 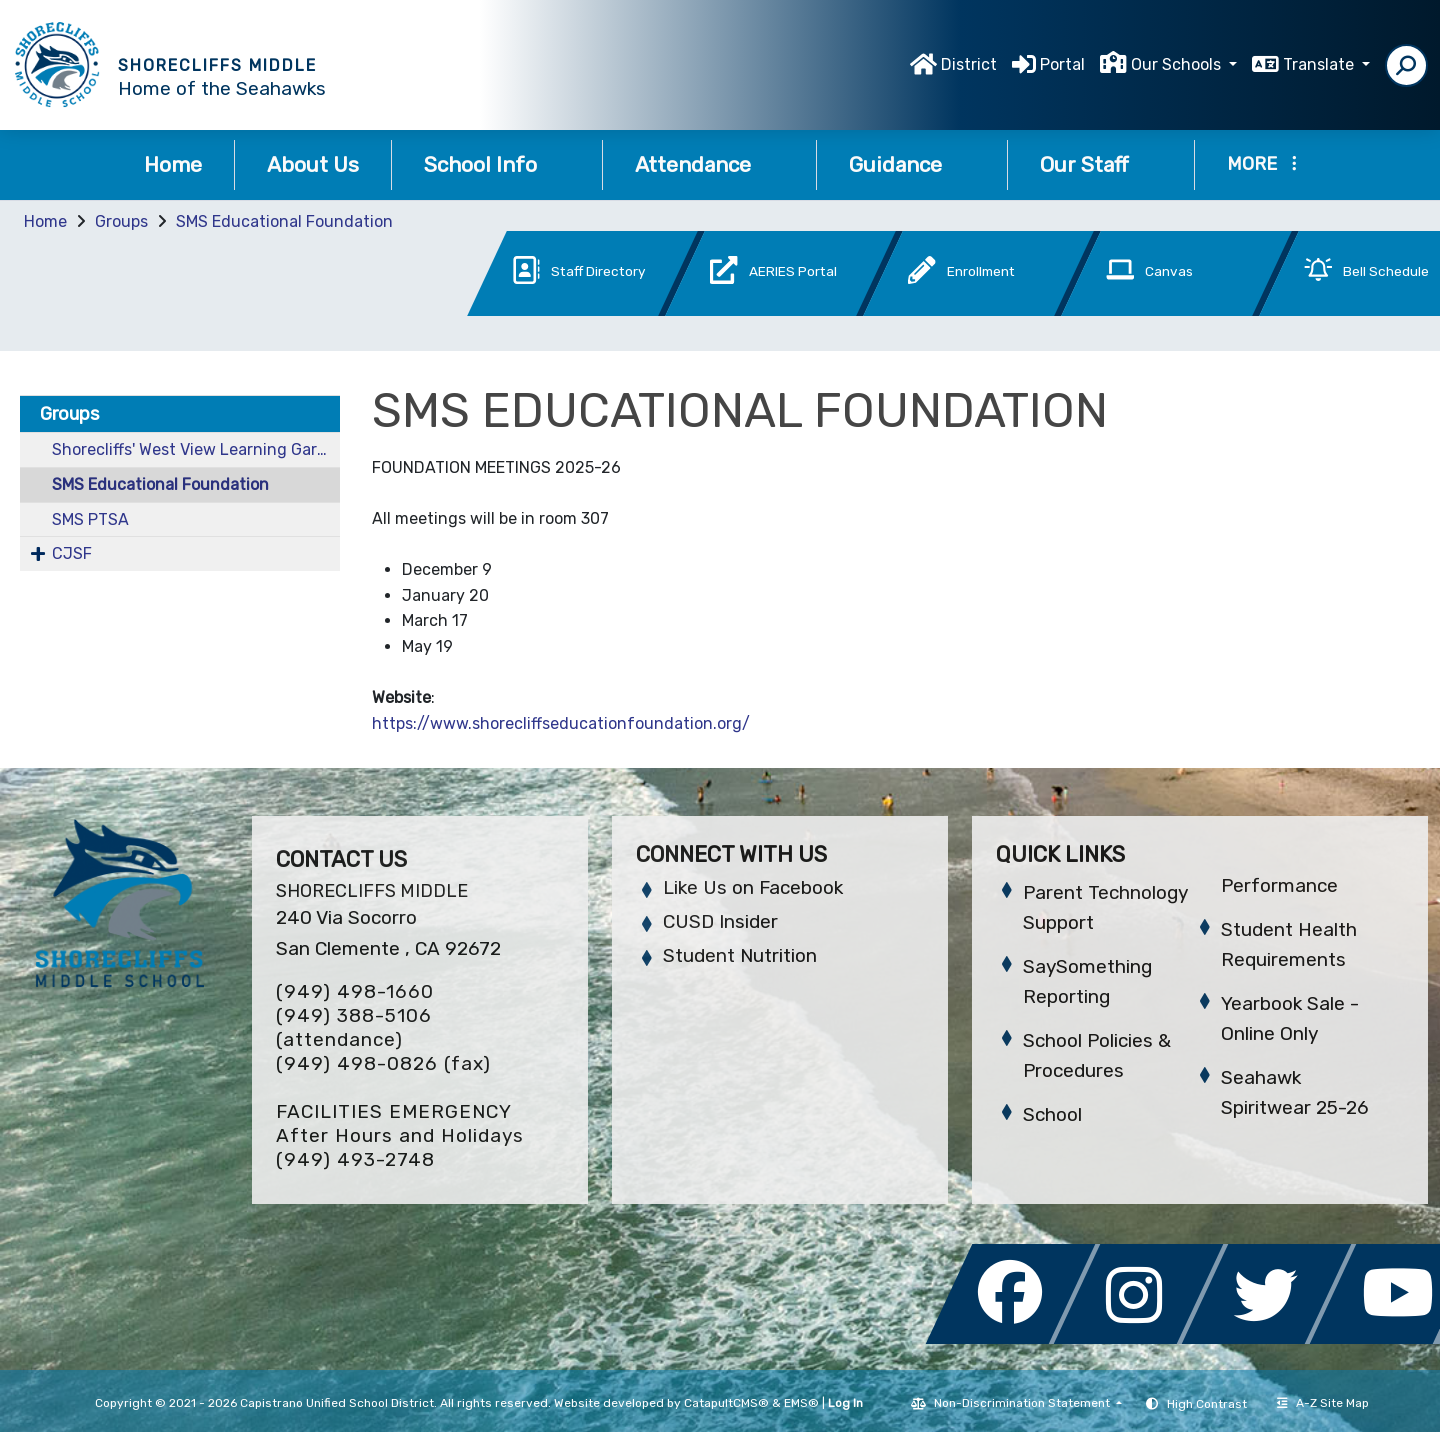 What do you see at coordinates (355, 1159) in the screenshot?
I see `(949) 493-2748` at bounding box center [355, 1159].